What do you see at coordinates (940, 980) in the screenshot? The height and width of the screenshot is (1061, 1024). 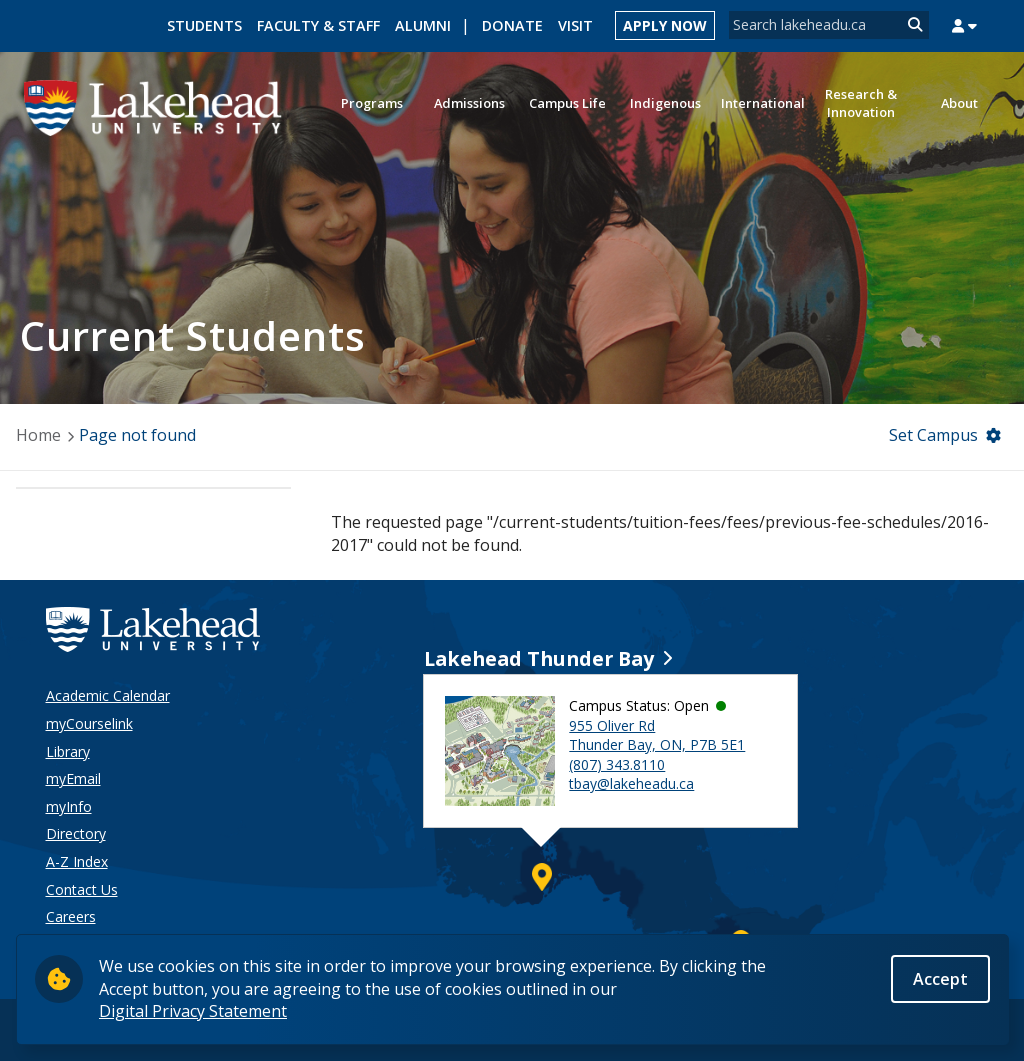 I see `Accept` at bounding box center [940, 980].